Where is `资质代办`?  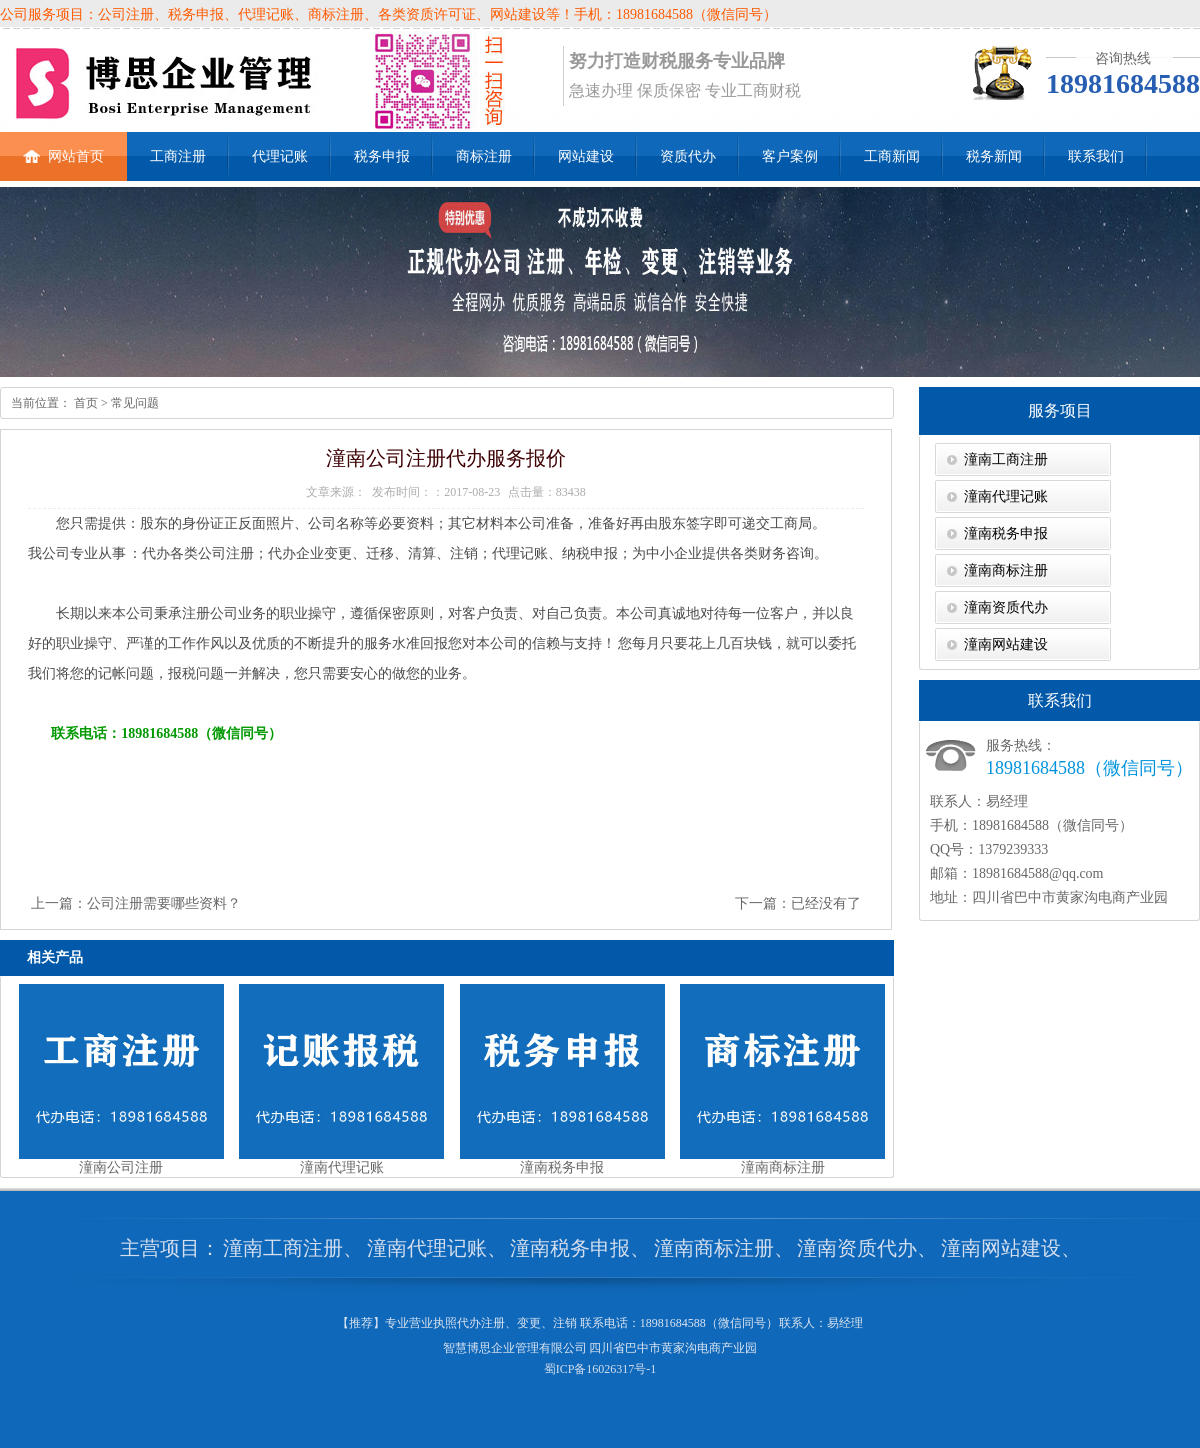
资质代办 is located at coordinates (688, 156).